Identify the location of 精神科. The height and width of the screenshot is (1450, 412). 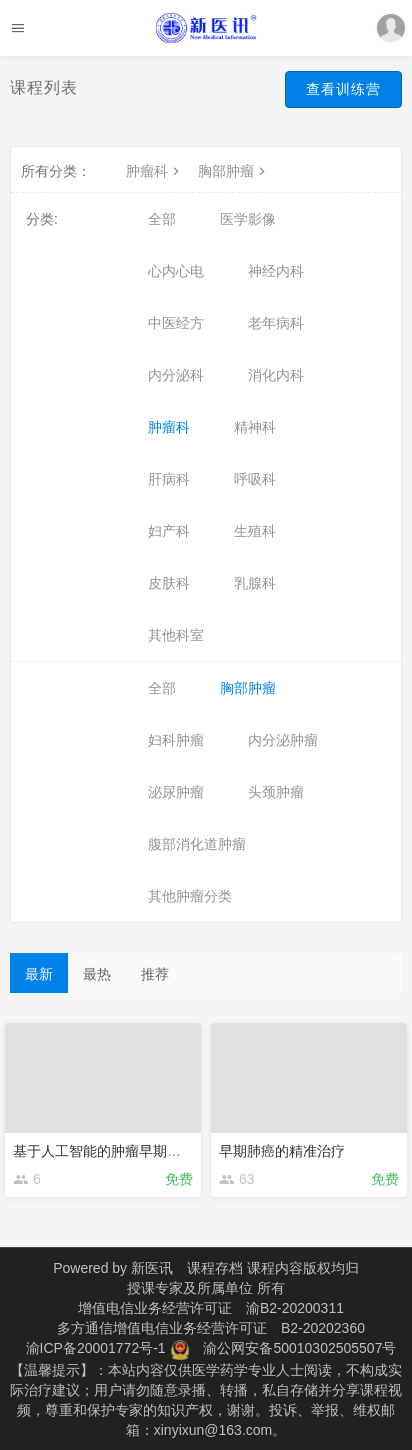
(255, 427).